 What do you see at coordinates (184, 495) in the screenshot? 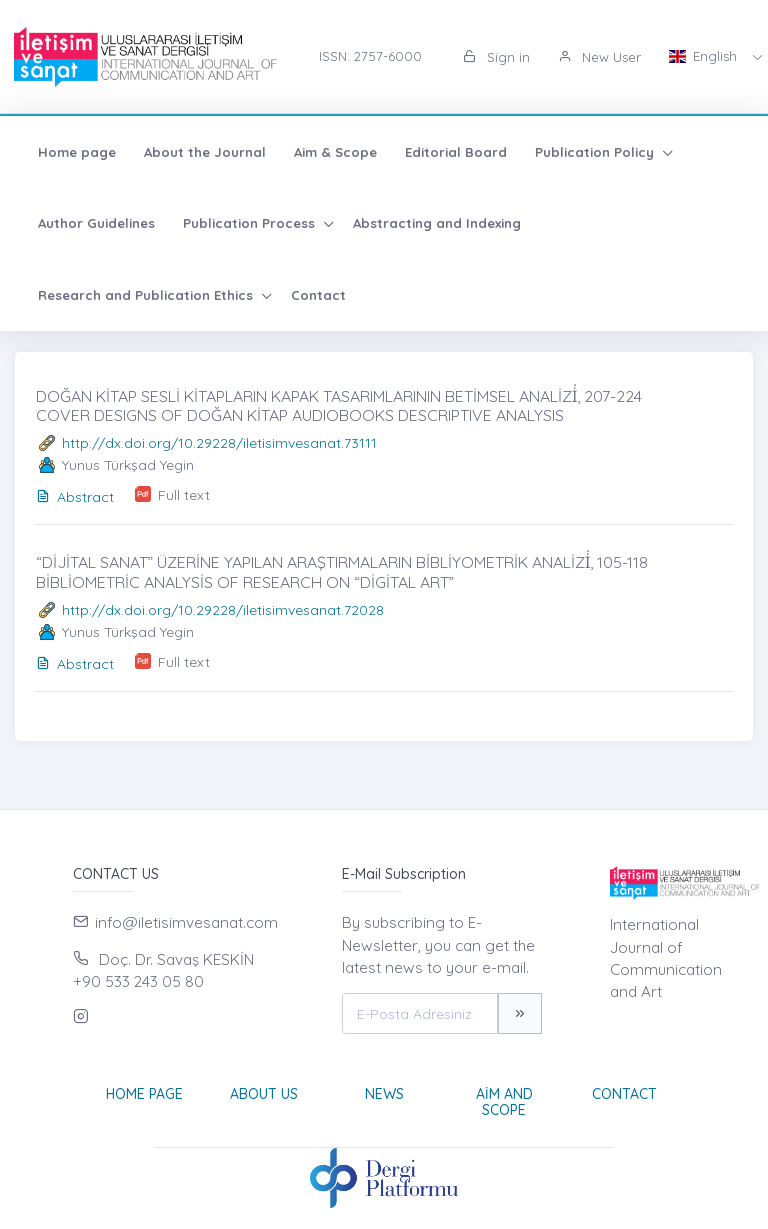
I see `Full text` at bounding box center [184, 495].